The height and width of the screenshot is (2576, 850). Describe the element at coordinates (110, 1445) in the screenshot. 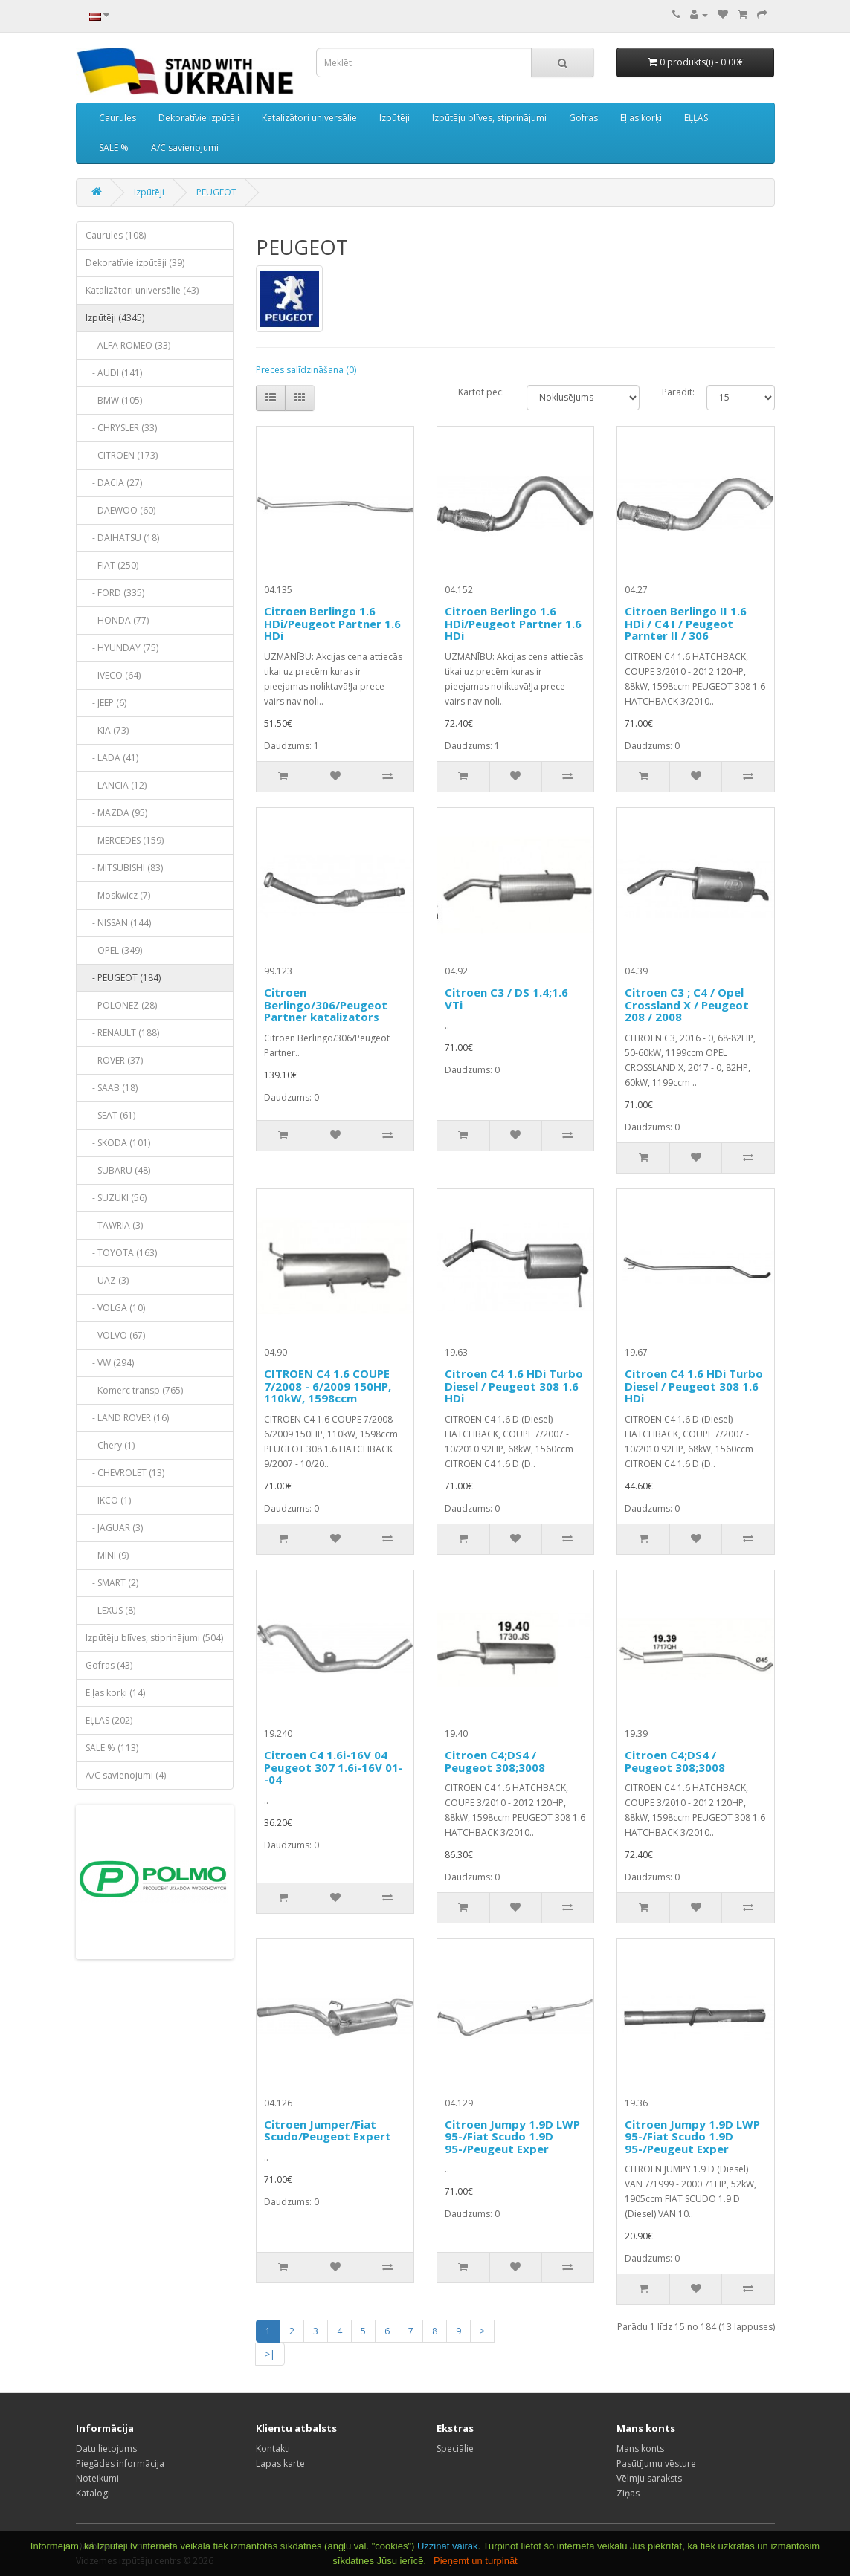

I see `- Chery (1)` at that location.